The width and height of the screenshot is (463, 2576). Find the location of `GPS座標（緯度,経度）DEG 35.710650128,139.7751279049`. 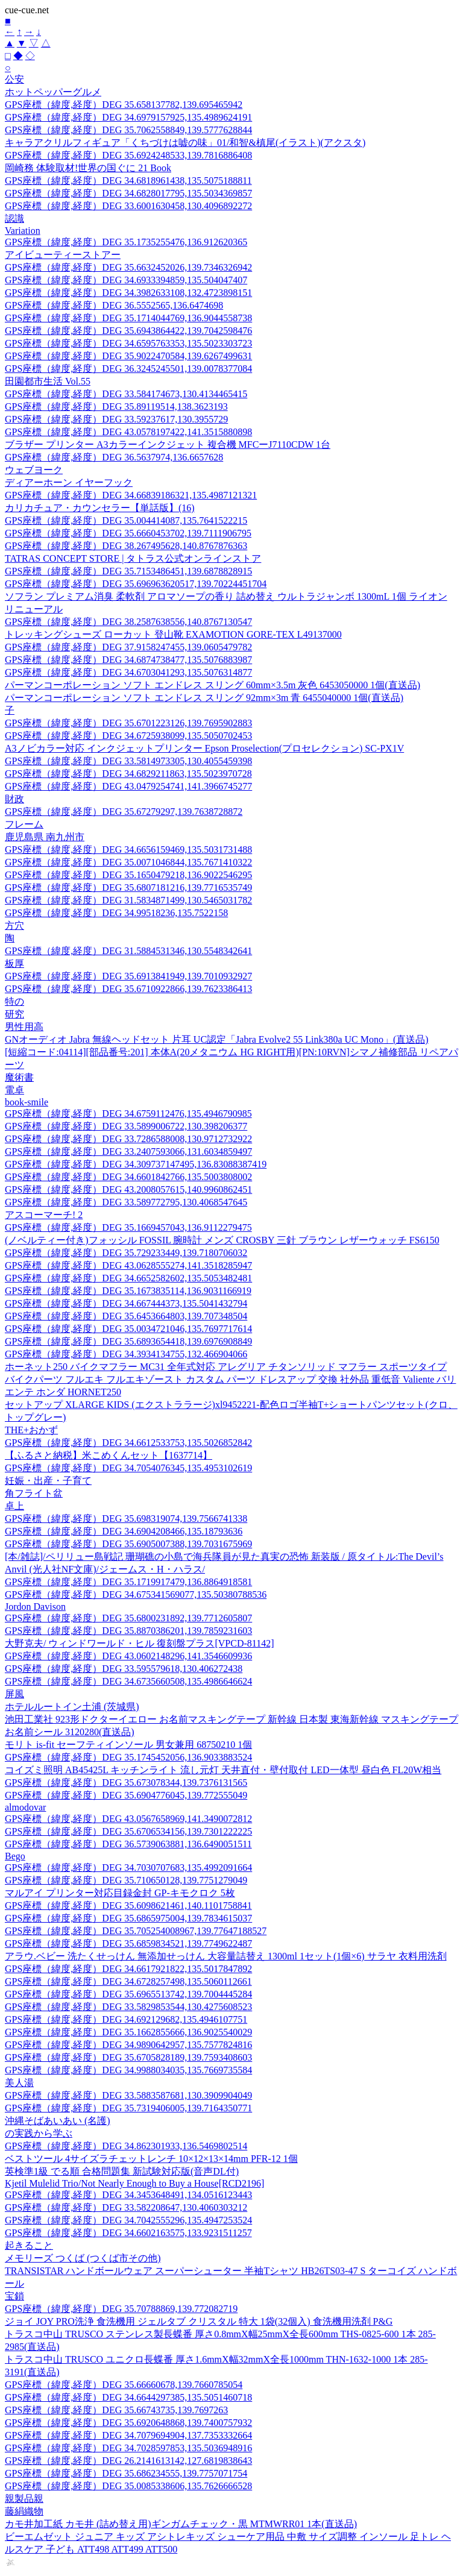

GPS座標（緯度,経度）DEG 35.710650128,139.7751279049 is located at coordinates (126, 1880).